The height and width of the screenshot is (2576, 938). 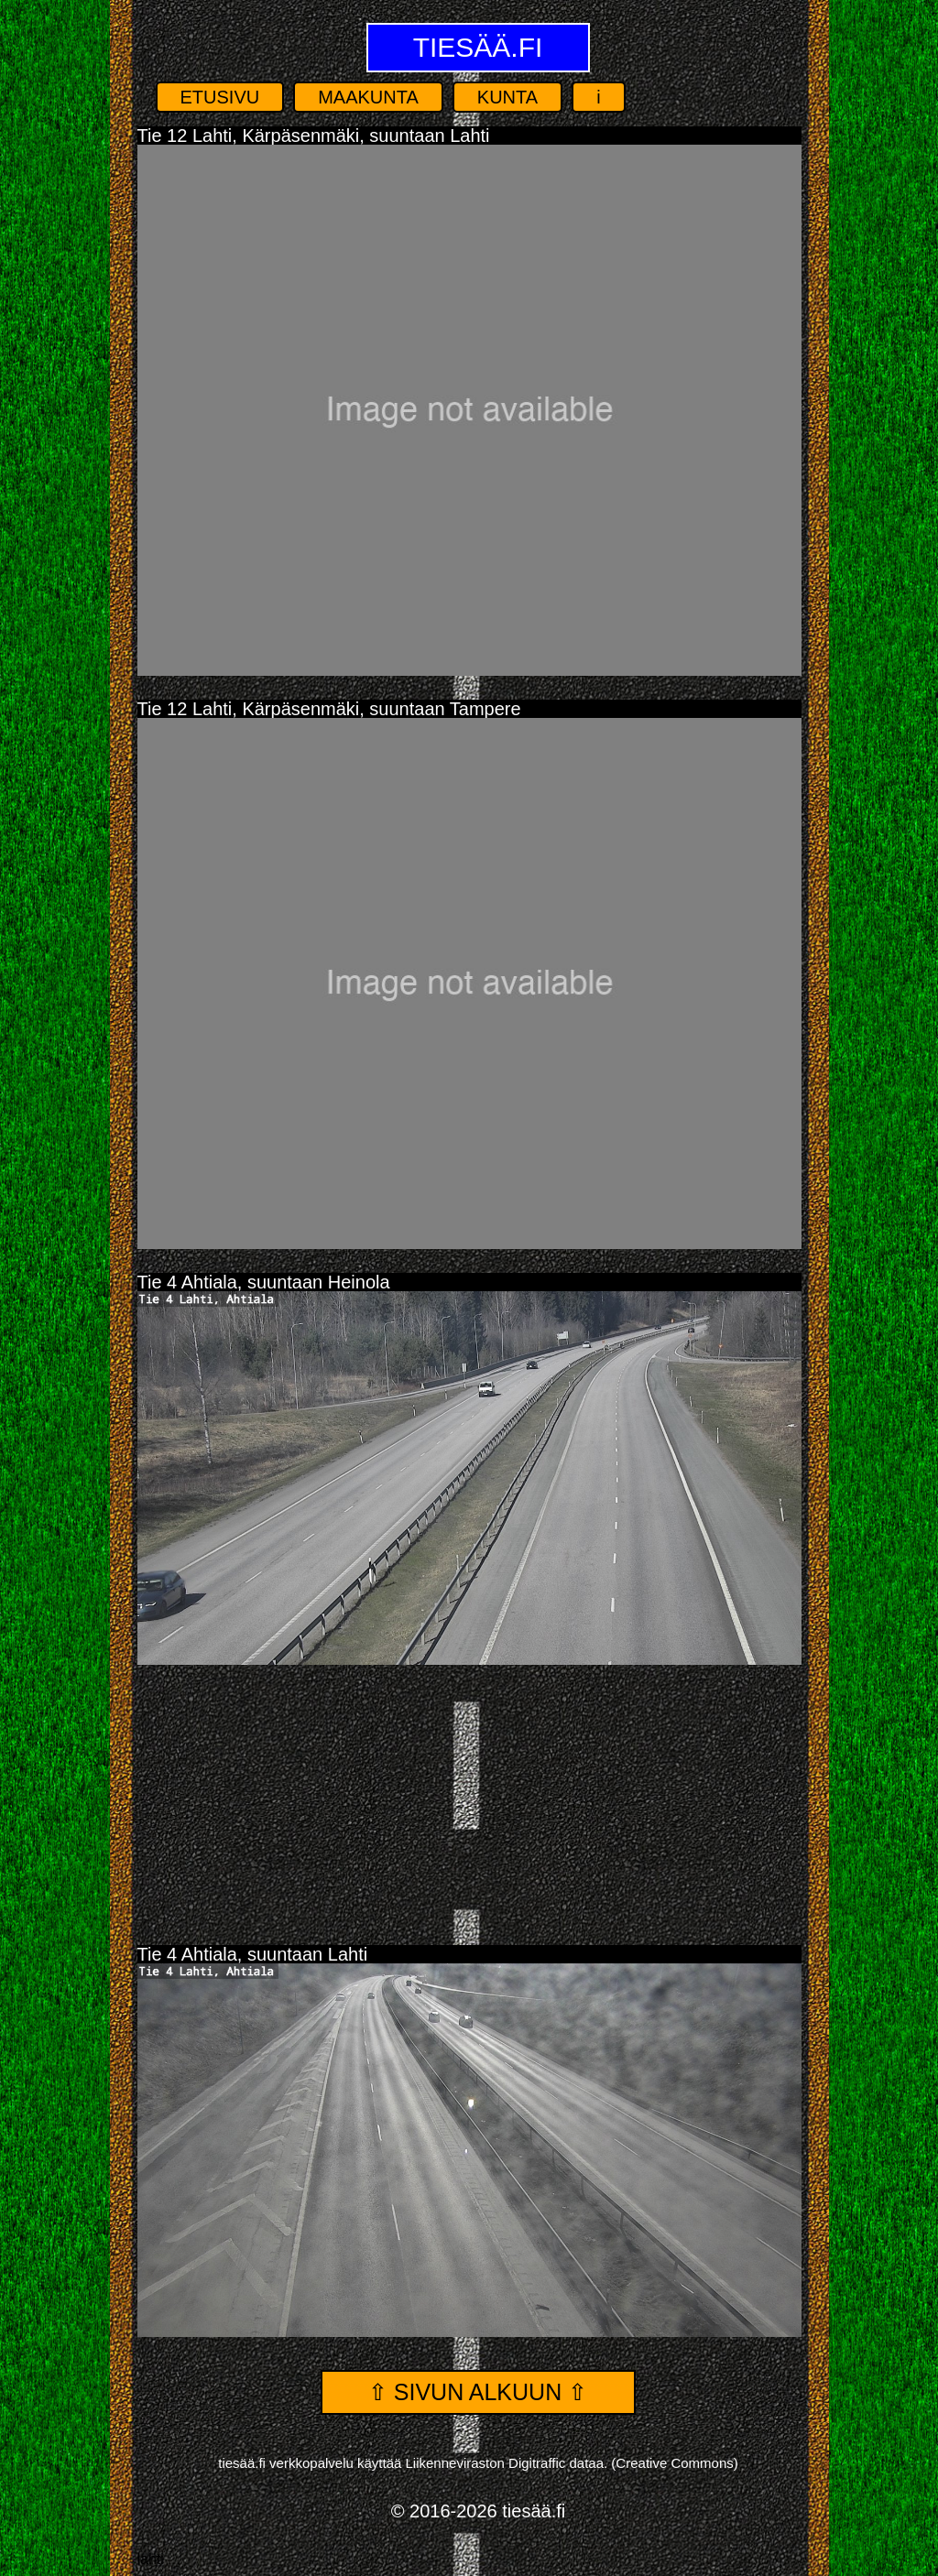 What do you see at coordinates (477, 2392) in the screenshot?
I see `⇧ Sivun alkuun ⇧` at bounding box center [477, 2392].